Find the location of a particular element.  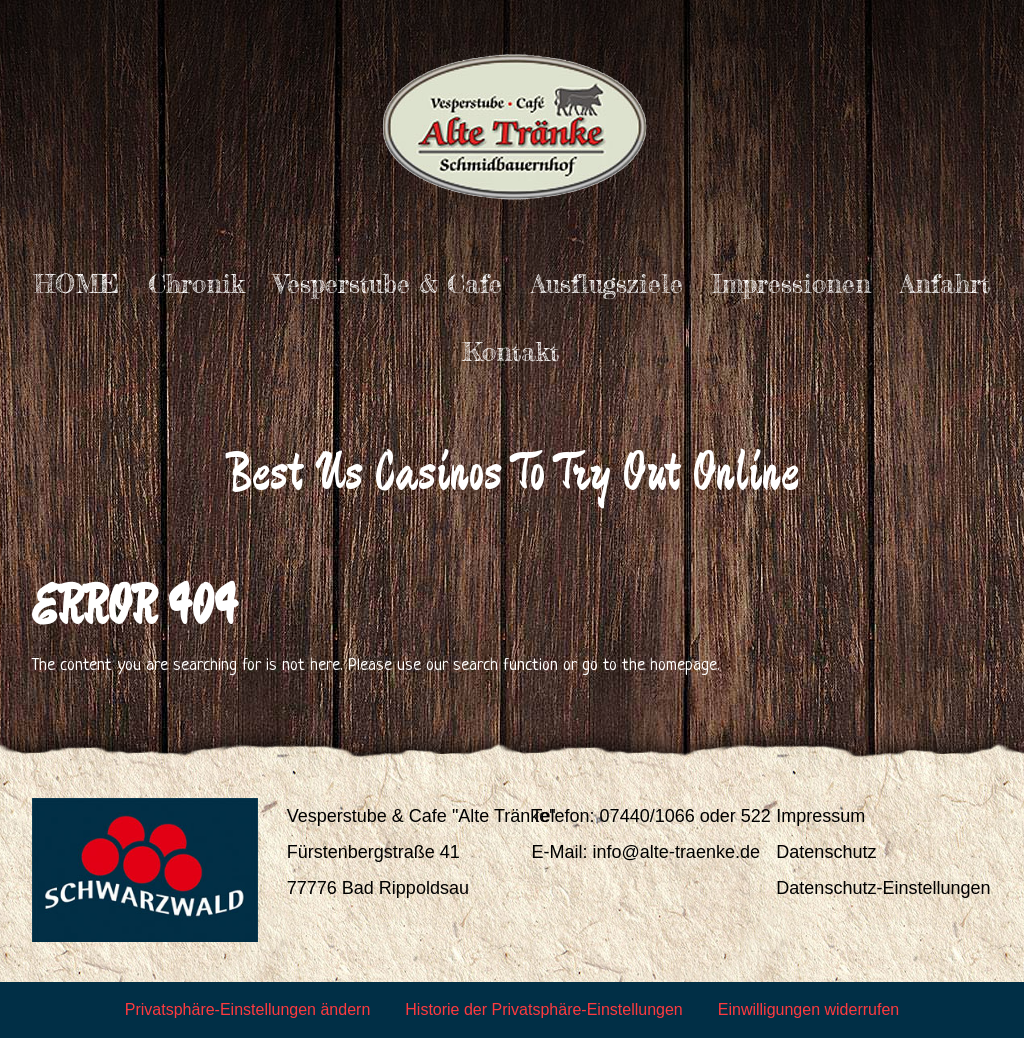

Einwilligungen widerrufen [button] is located at coordinates (808, 1009).